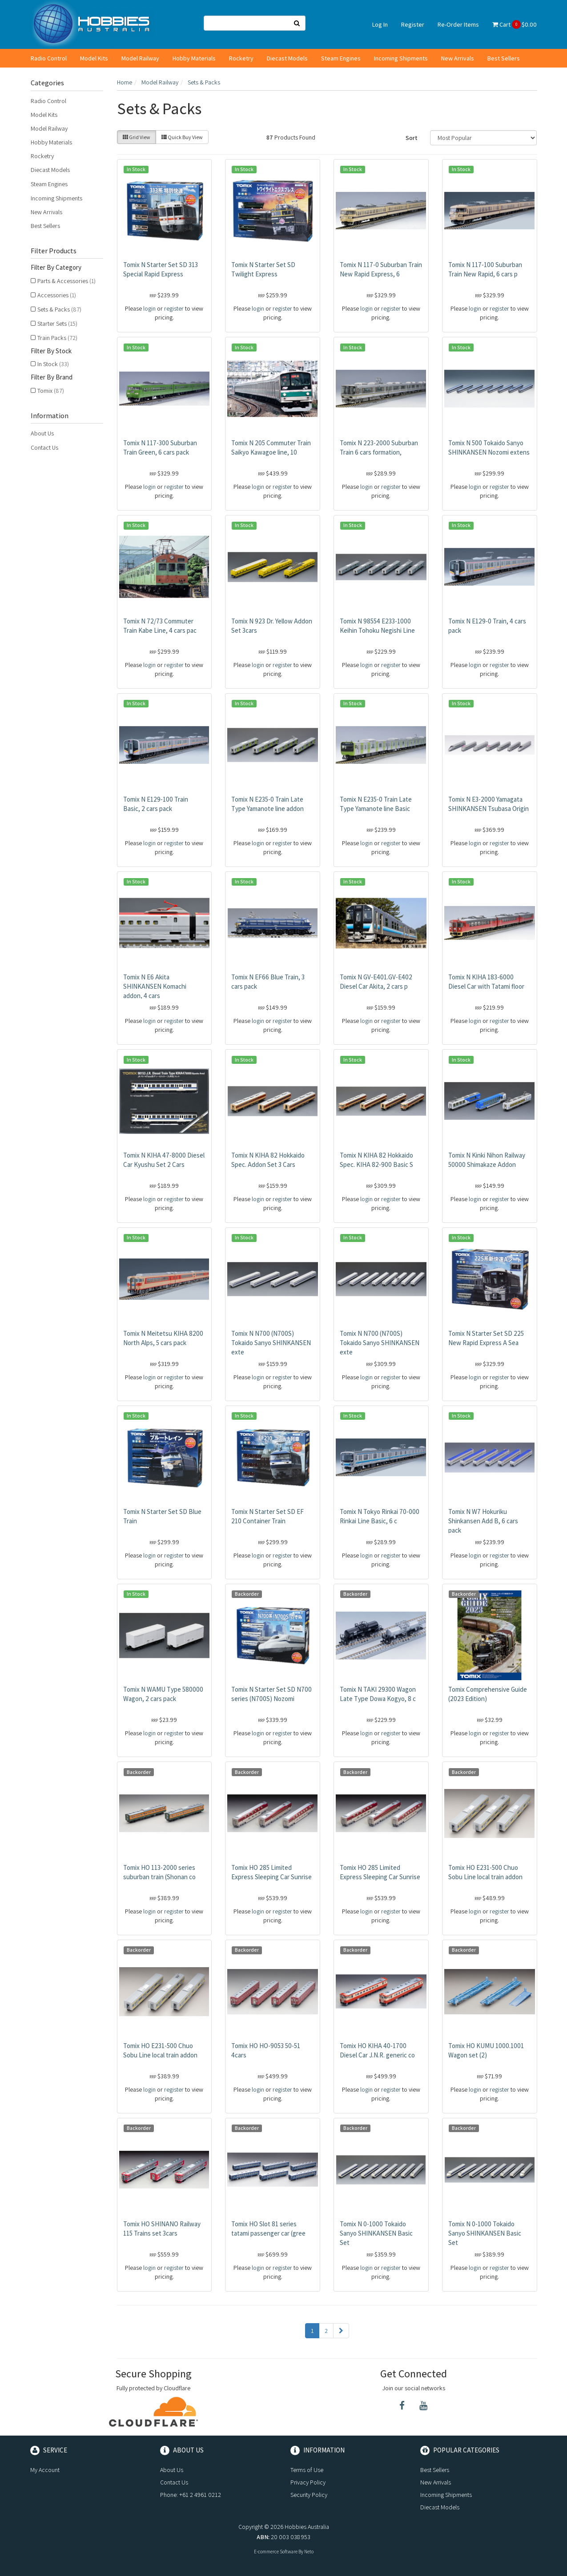 This screenshot has width=567, height=2576. Describe the element at coordinates (59, 309) in the screenshot. I see `Sets & Packs` at that location.